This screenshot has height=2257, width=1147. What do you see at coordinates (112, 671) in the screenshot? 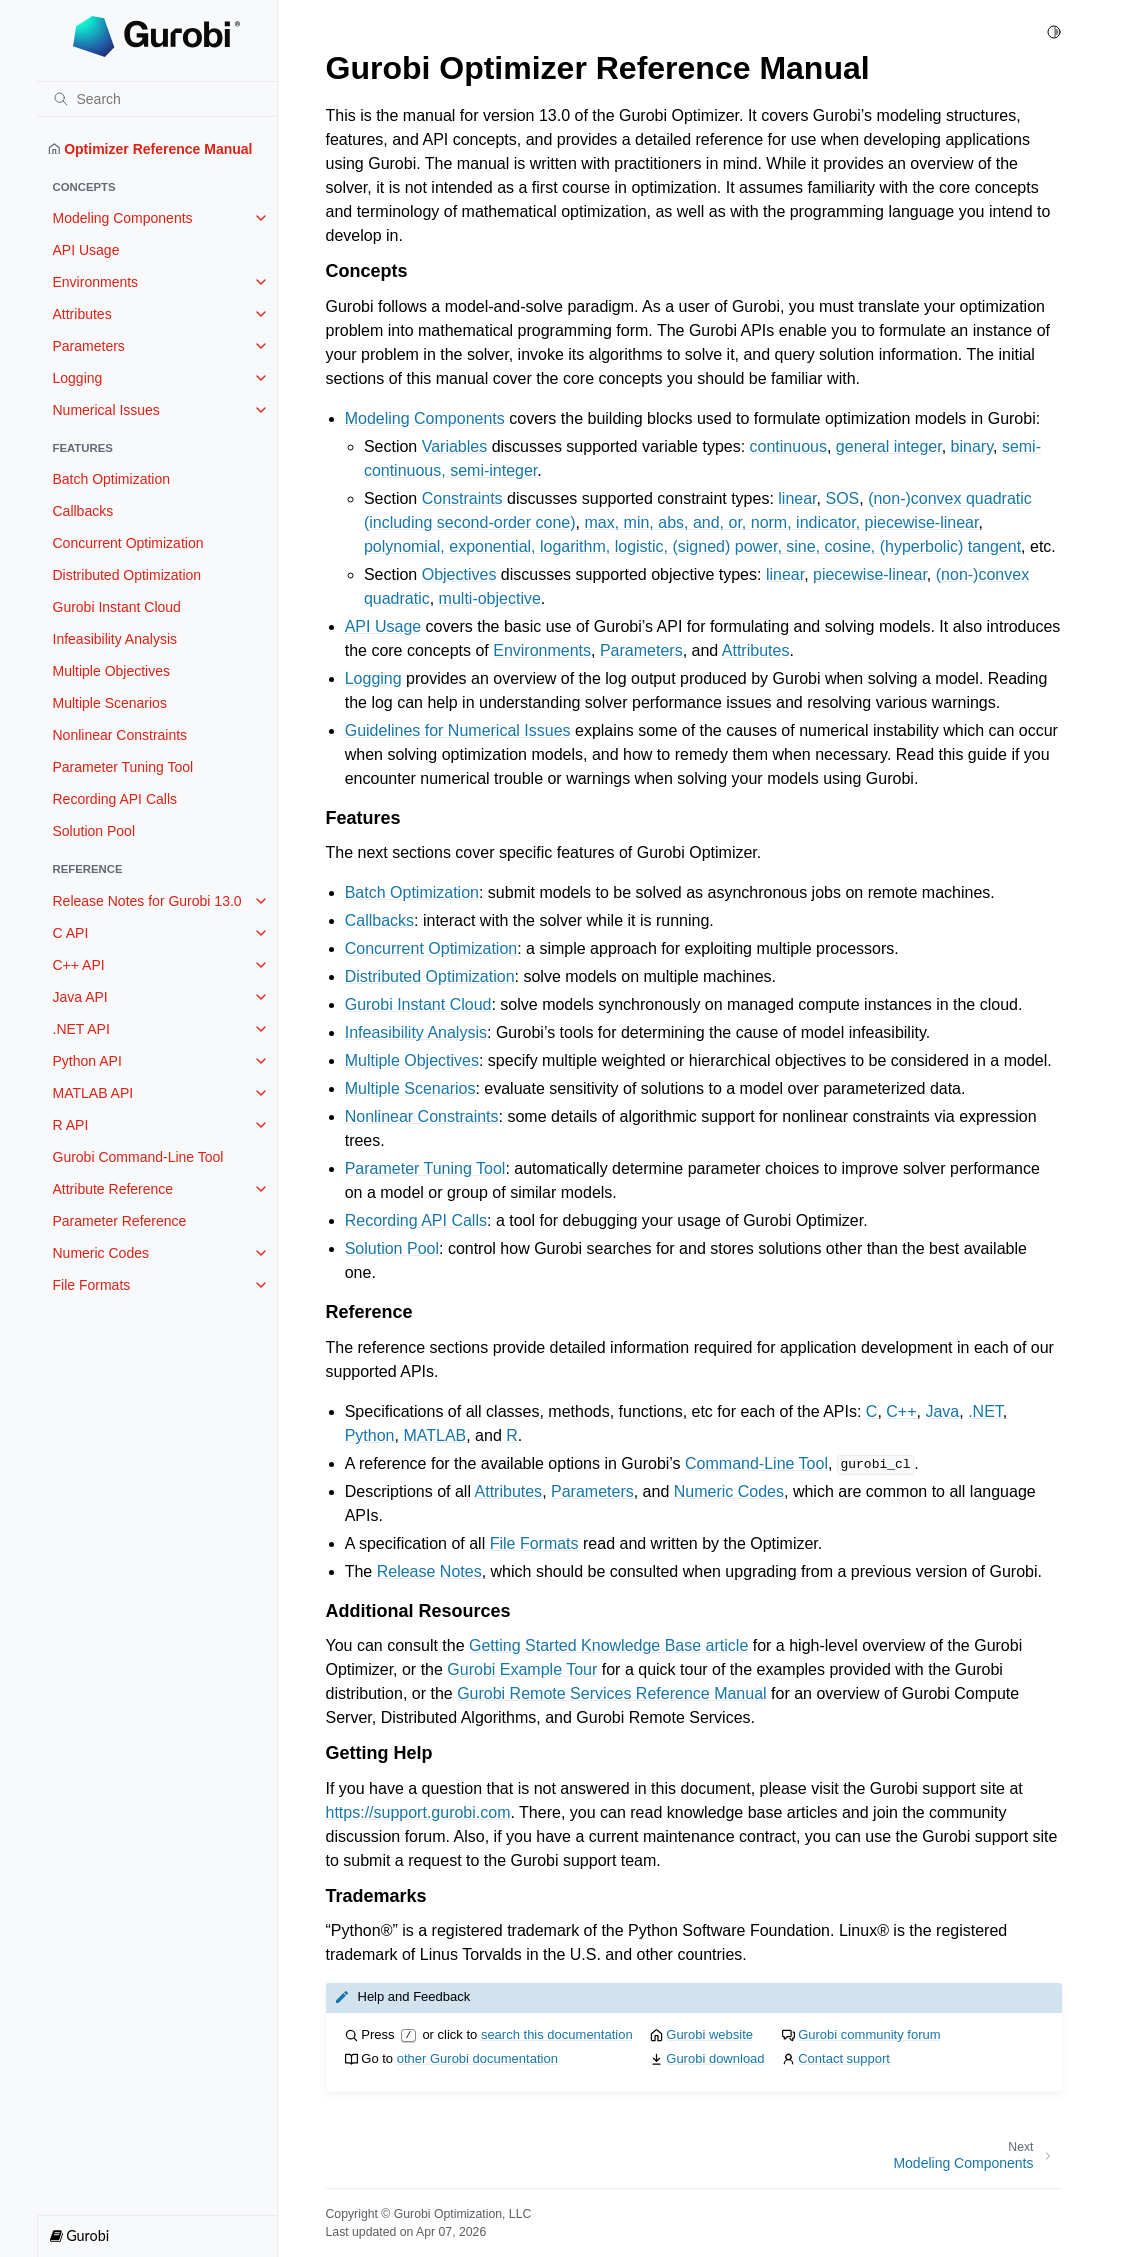
I see `Multiple Objectives` at bounding box center [112, 671].